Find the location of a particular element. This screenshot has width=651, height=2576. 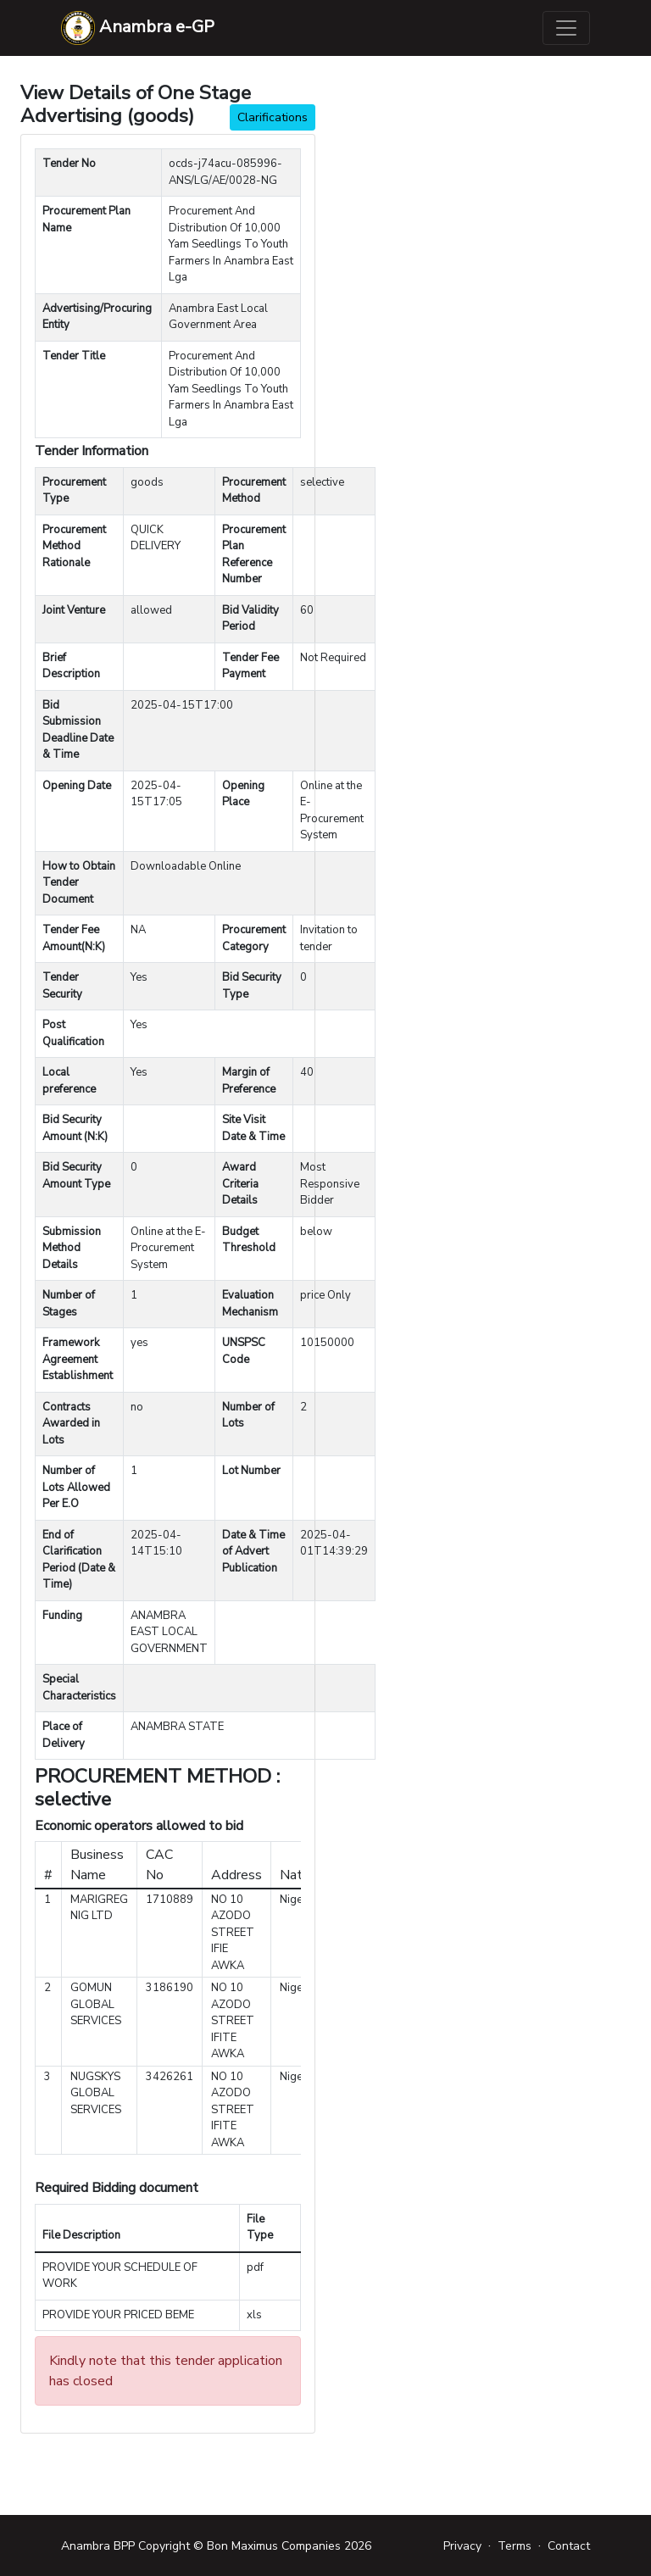

Privacy is located at coordinates (462, 2546).